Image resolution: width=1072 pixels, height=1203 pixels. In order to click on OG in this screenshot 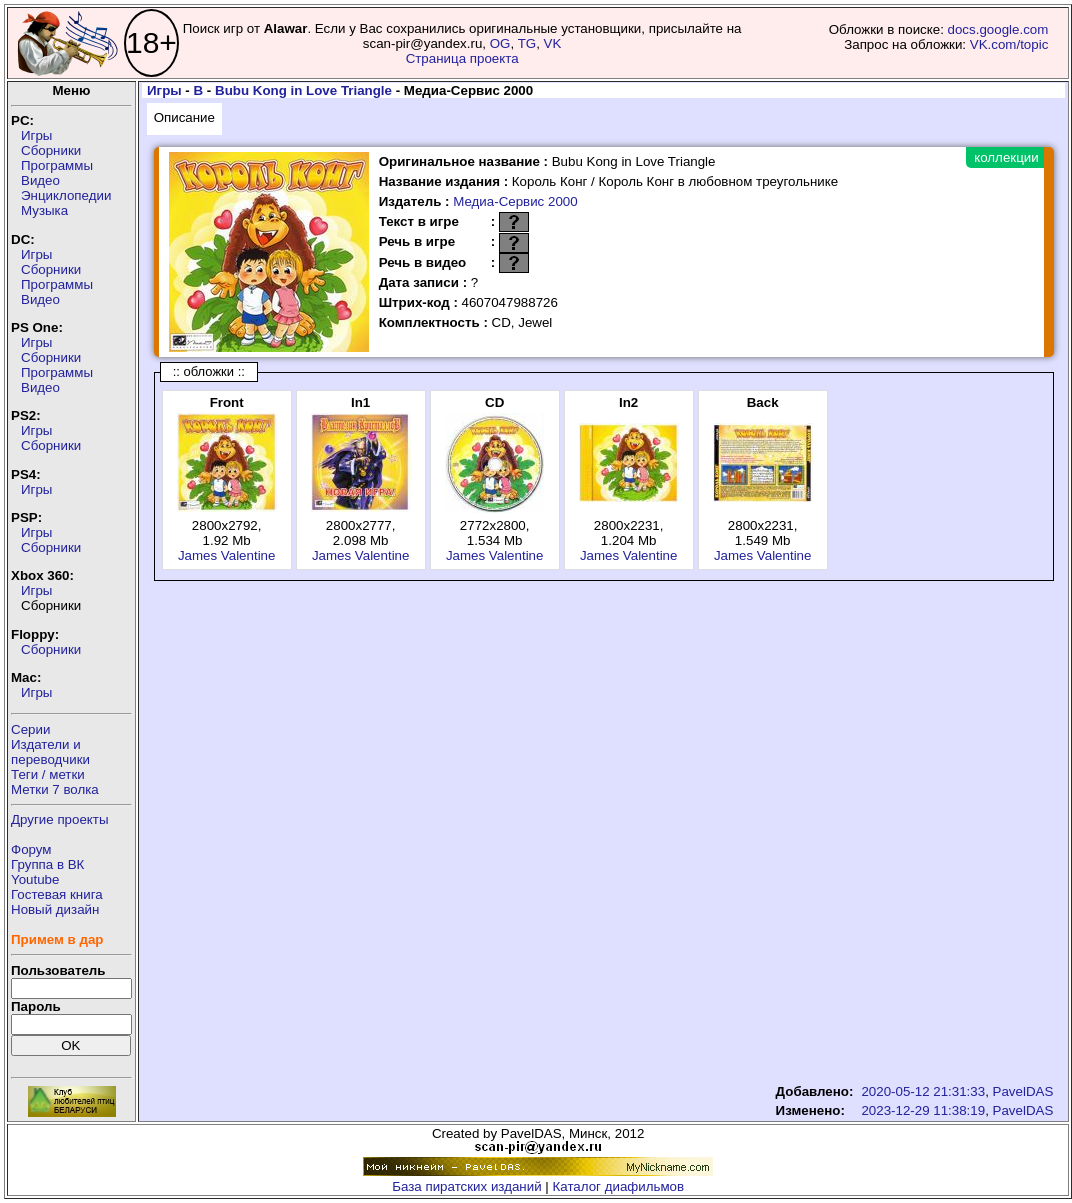, I will do `click(500, 43)`.